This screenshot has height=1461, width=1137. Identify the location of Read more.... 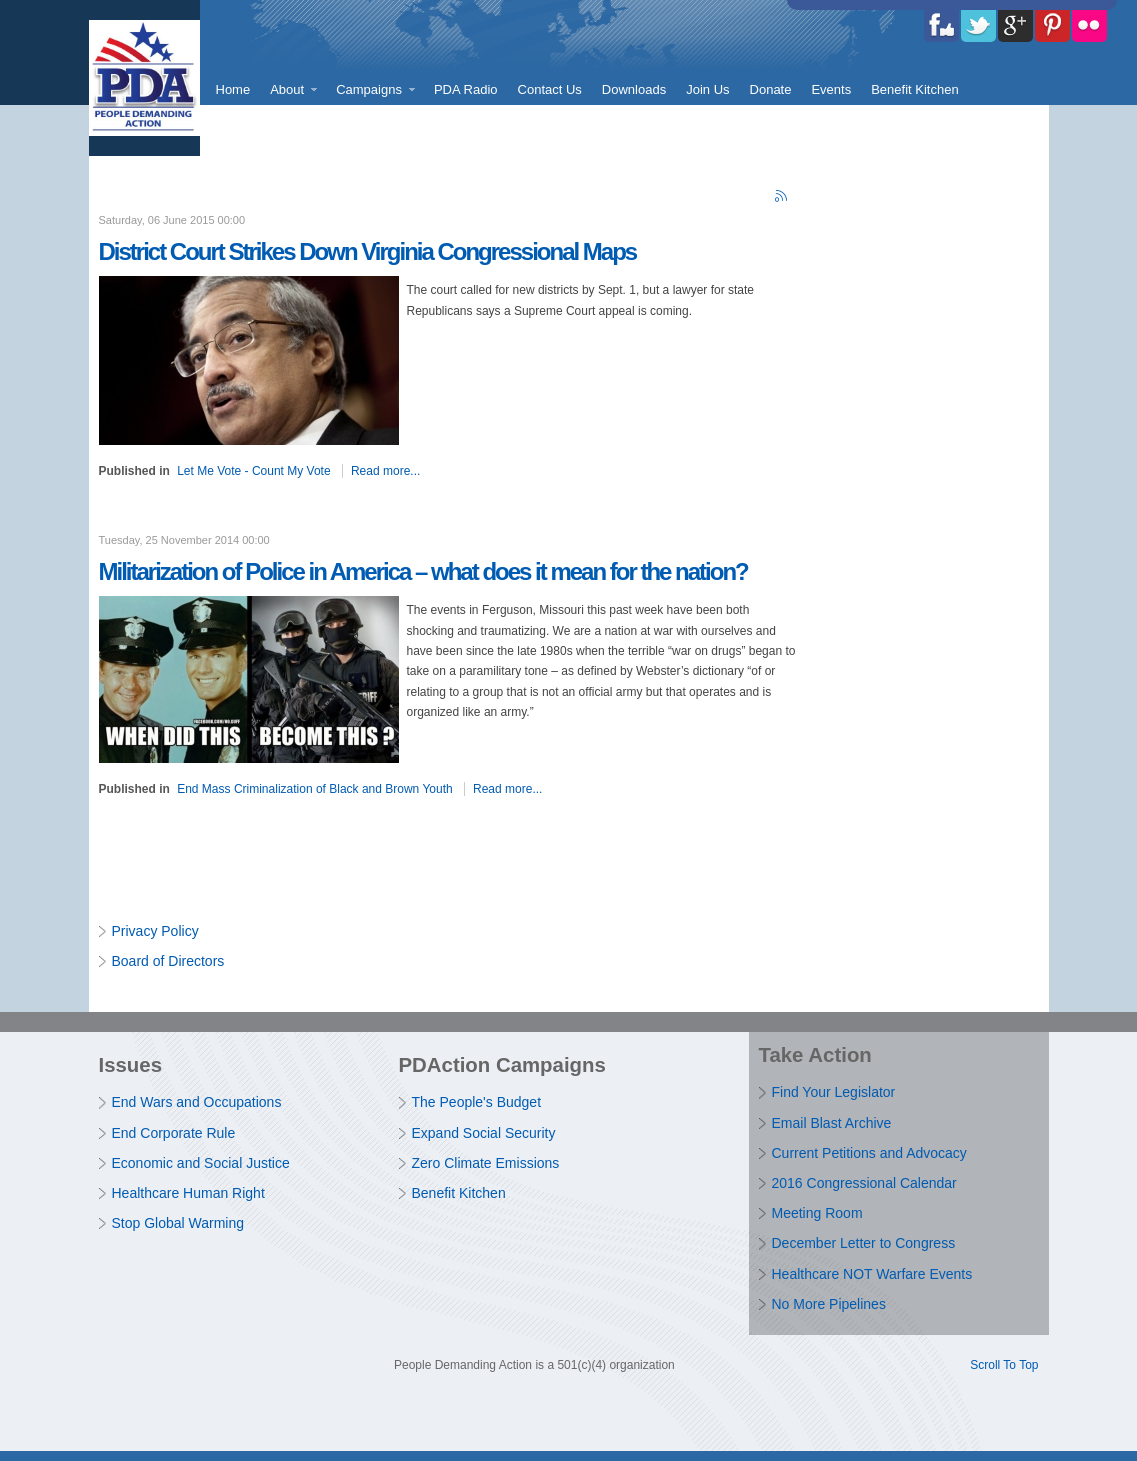
(385, 471).